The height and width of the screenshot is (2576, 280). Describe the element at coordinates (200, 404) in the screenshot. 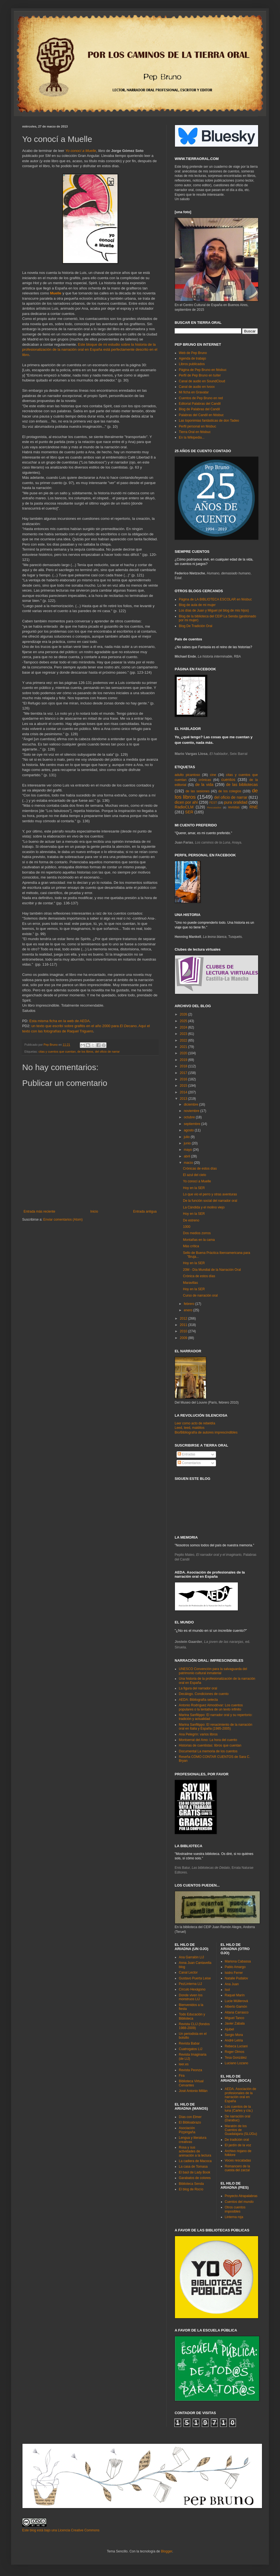

I see `Editorial Palabras del Candil` at that location.